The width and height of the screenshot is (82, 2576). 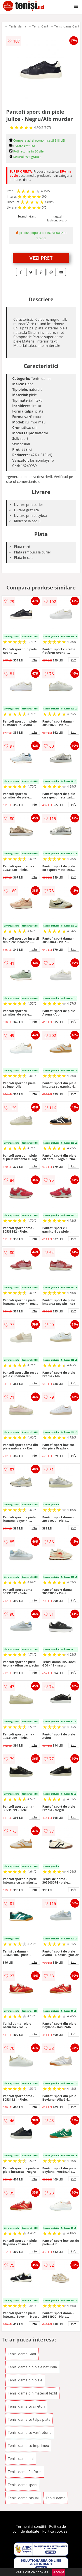 What do you see at coordinates (41, 257) in the screenshot?
I see `VEZI PRET` at bounding box center [41, 257].